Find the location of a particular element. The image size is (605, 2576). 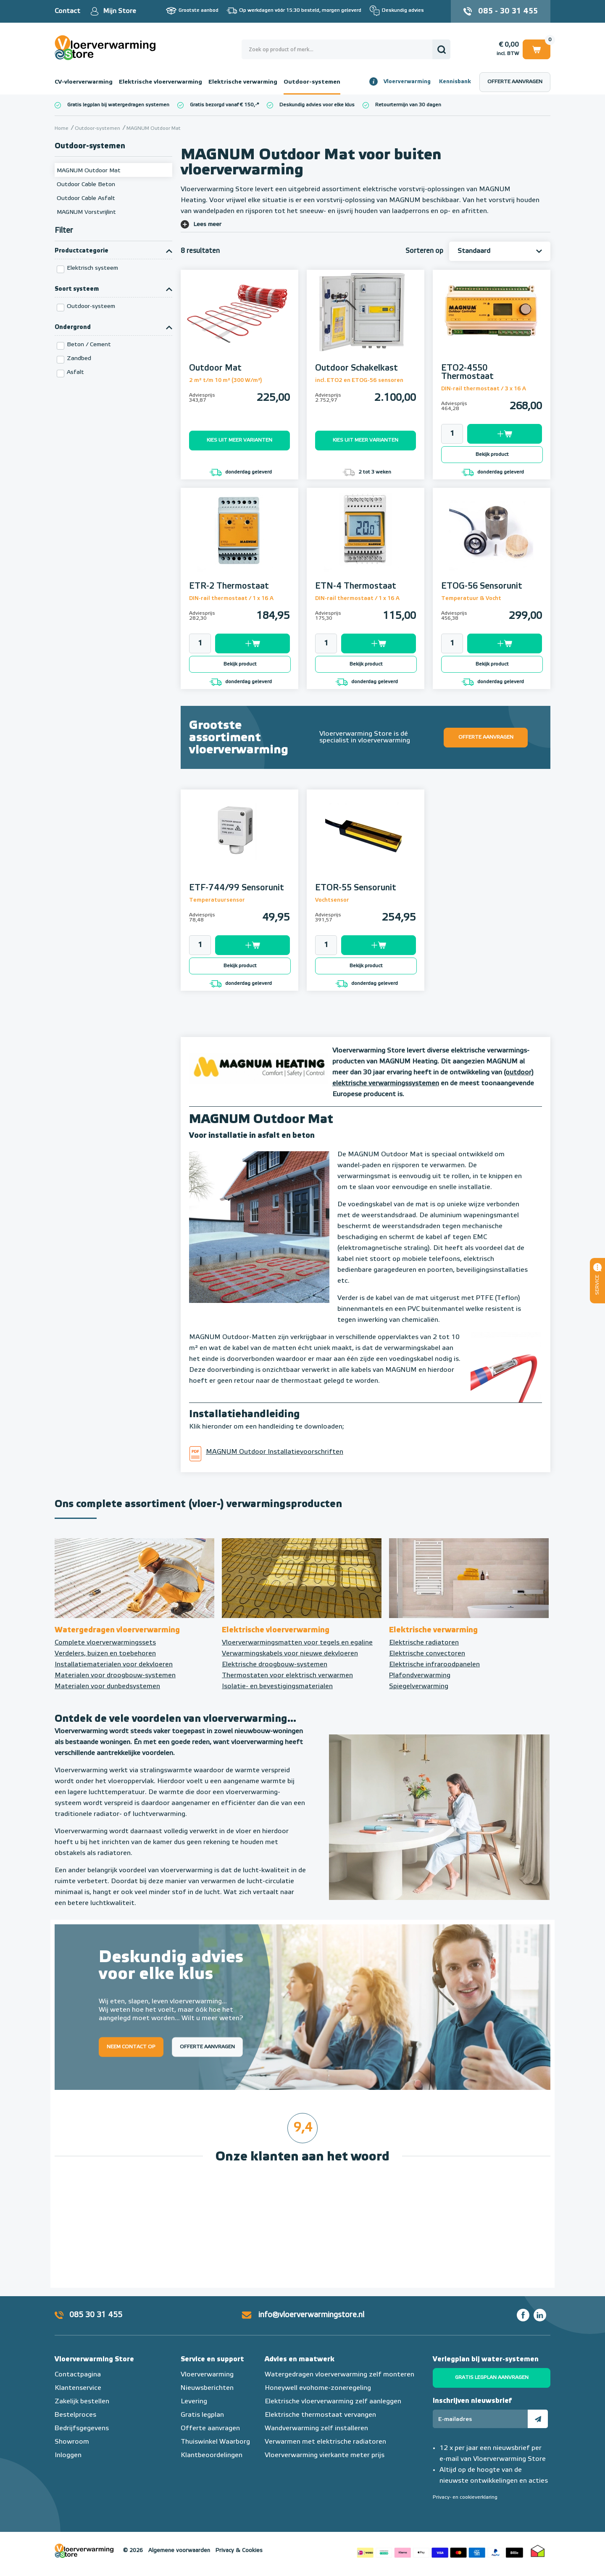

2 m² t/m 10 m² (300 W/m²) is located at coordinates (225, 380).